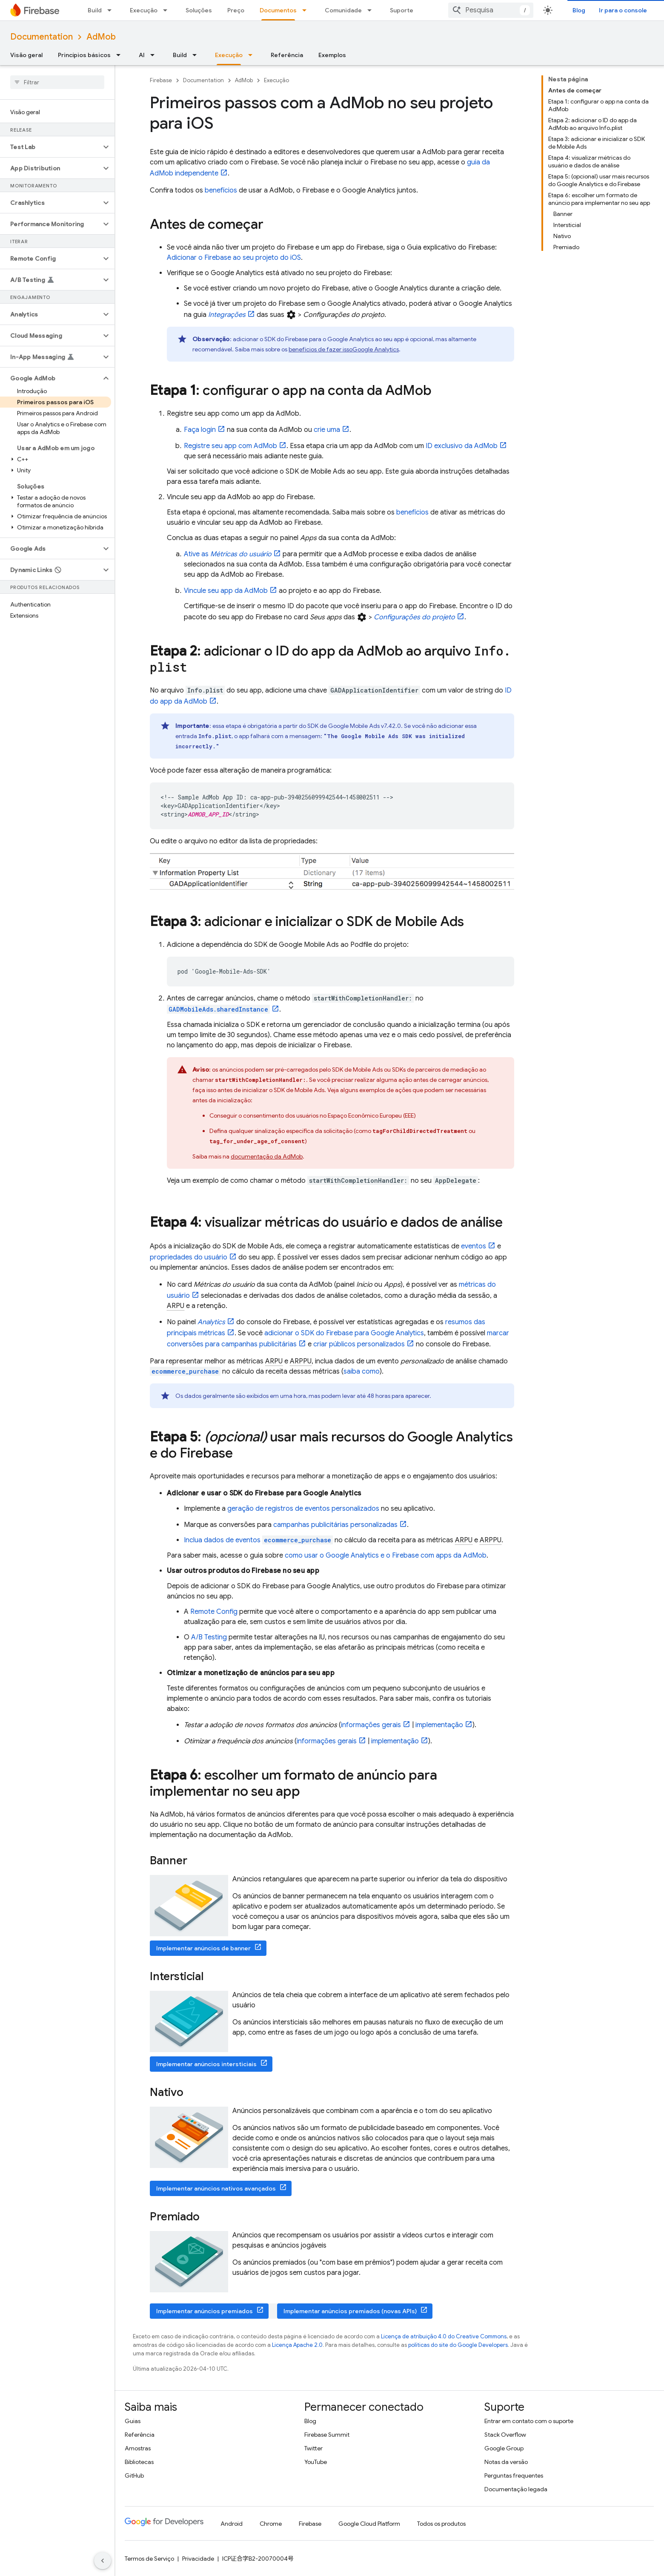 Image resolution: width=664 pixels, height=2576 pixels. I want to click on Implementar anúncios de banner, so click(203, 1948).